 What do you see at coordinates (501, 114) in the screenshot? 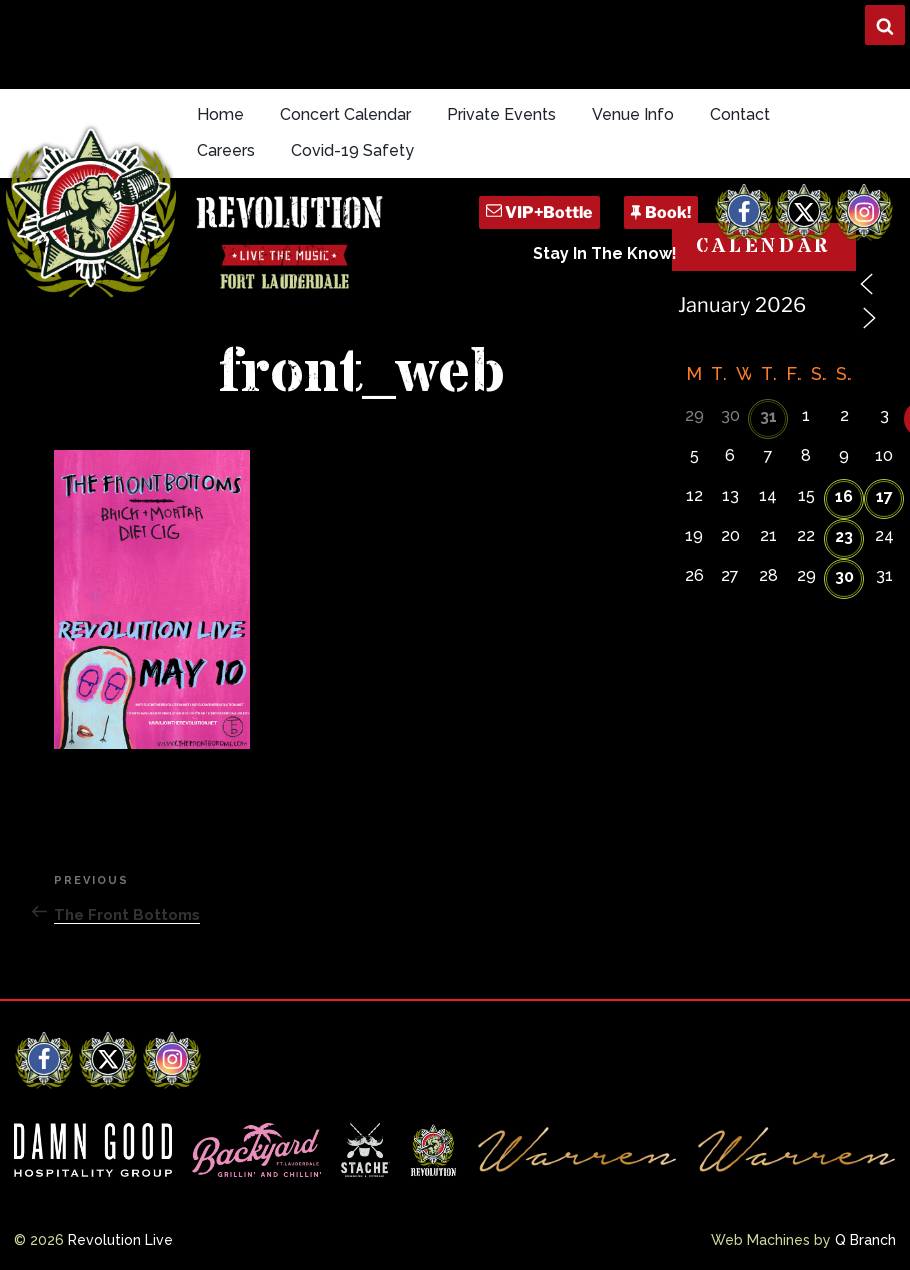
I see `Private Events` at bounding box center [501, 114].